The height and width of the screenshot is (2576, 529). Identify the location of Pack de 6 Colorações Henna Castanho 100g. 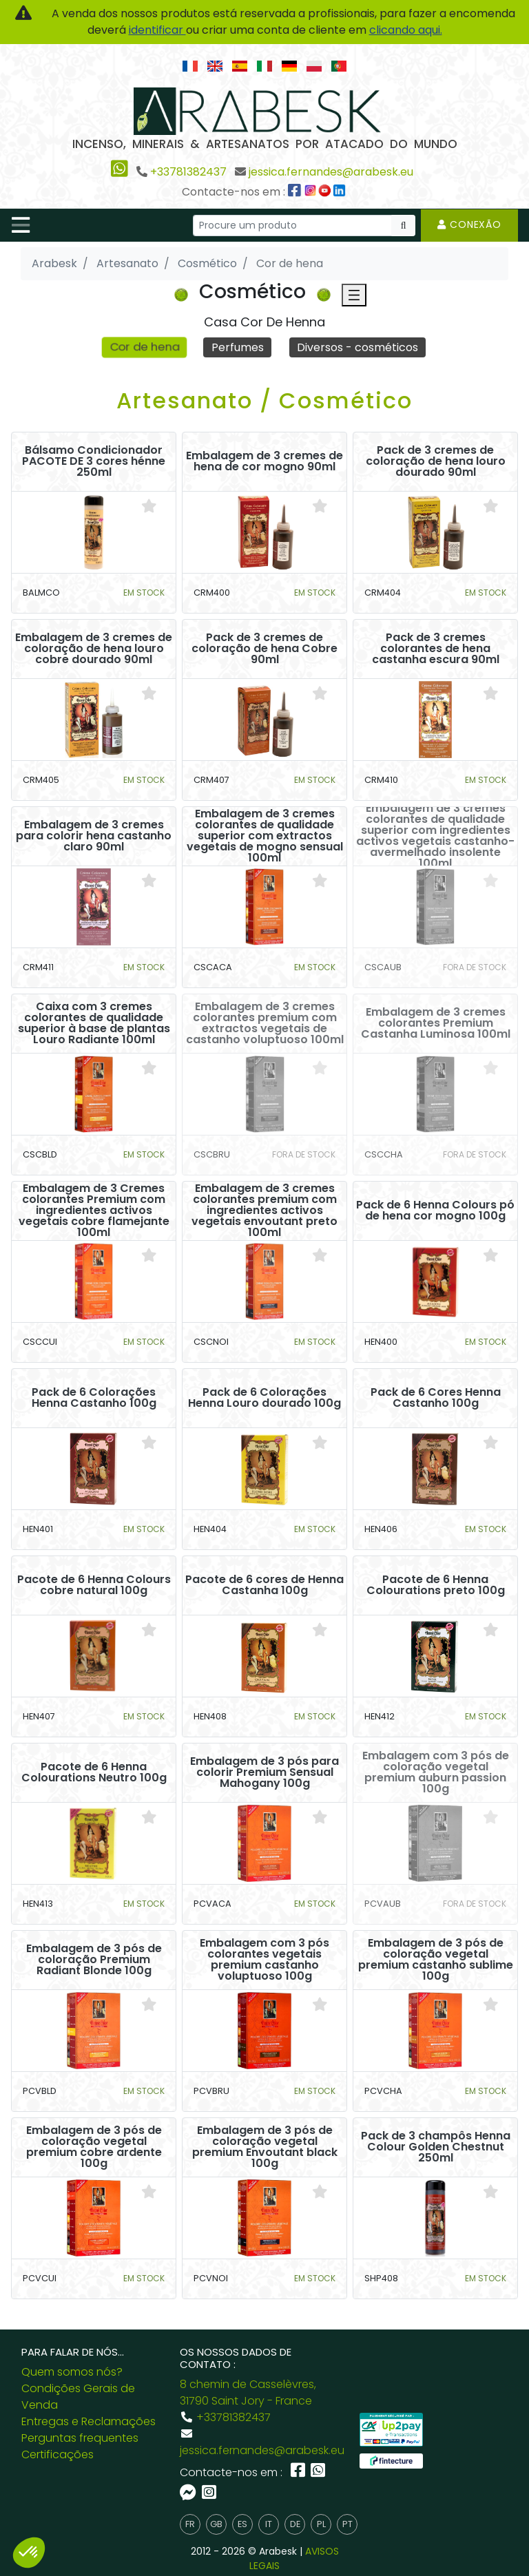
(94, 1398).